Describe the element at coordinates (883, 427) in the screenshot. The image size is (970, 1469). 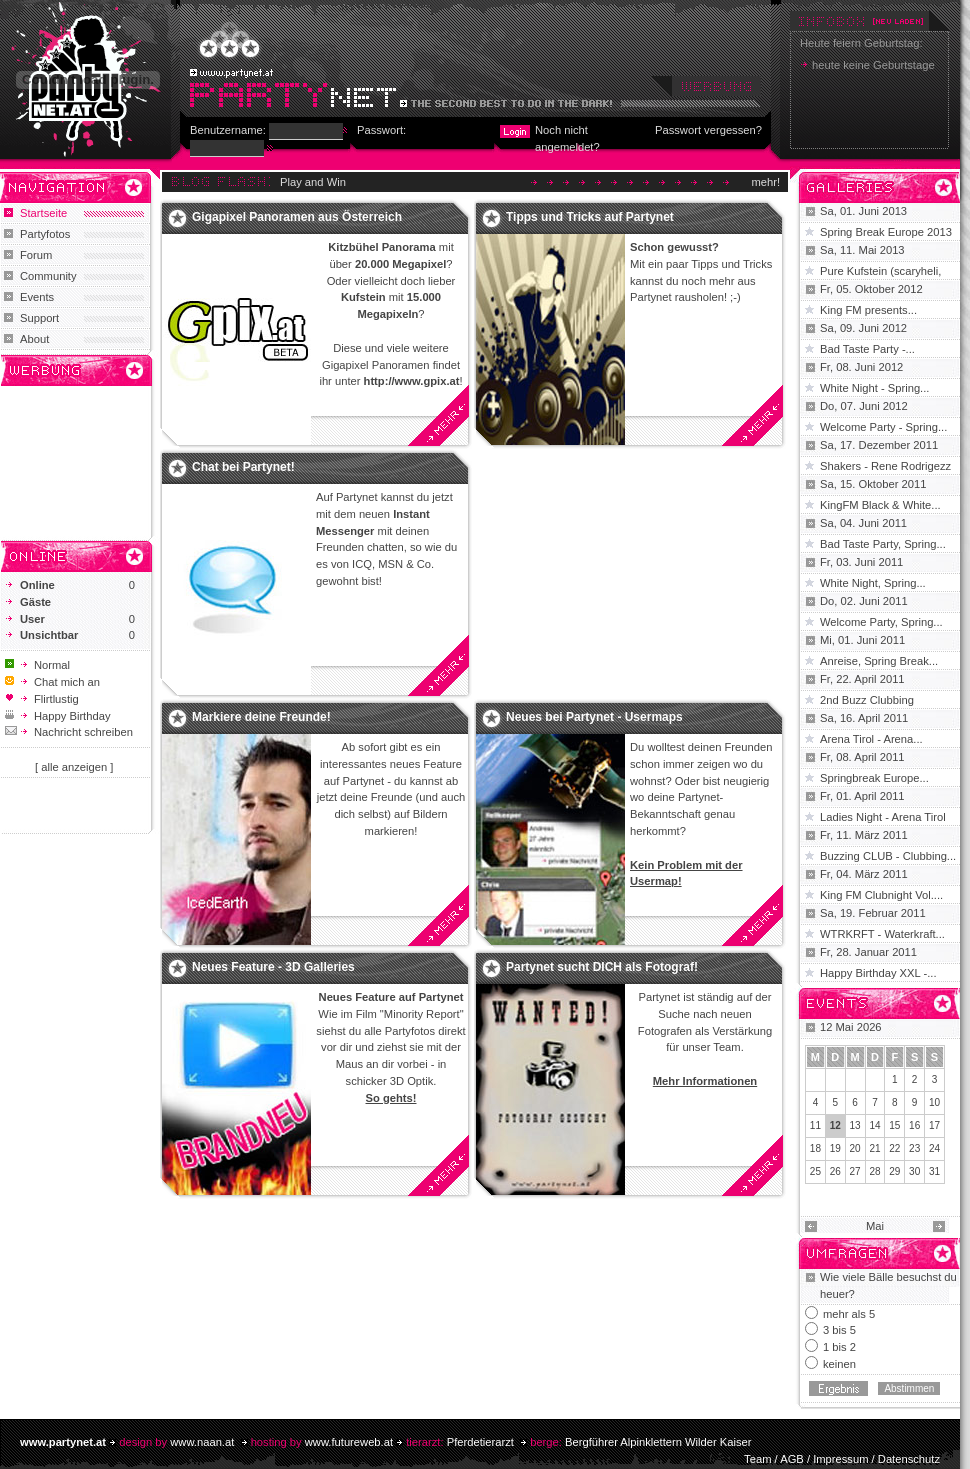
I see `Welcome Party - Spring...` at that location.